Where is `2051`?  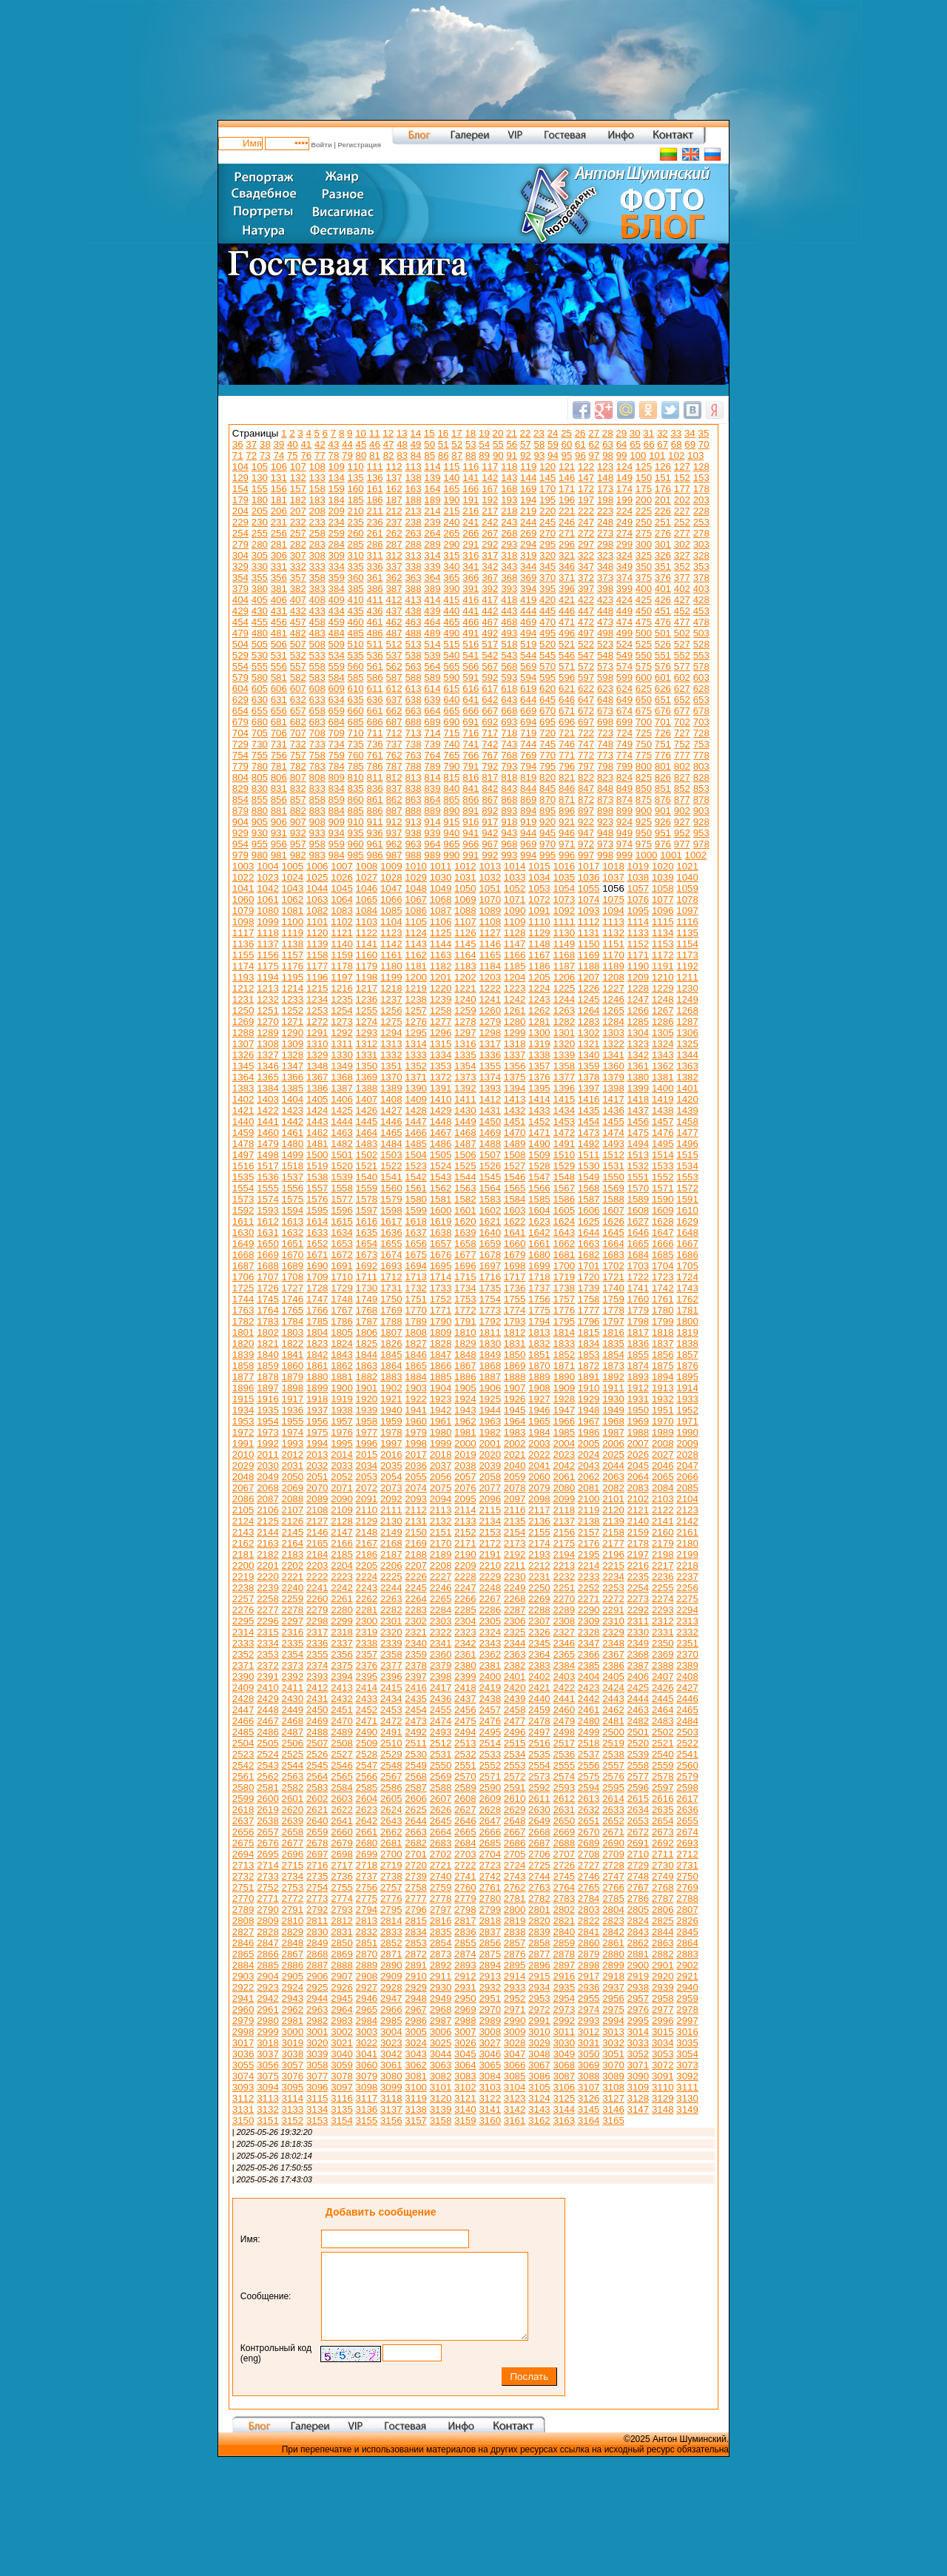 2051 is located at coordinates (317, 1476).